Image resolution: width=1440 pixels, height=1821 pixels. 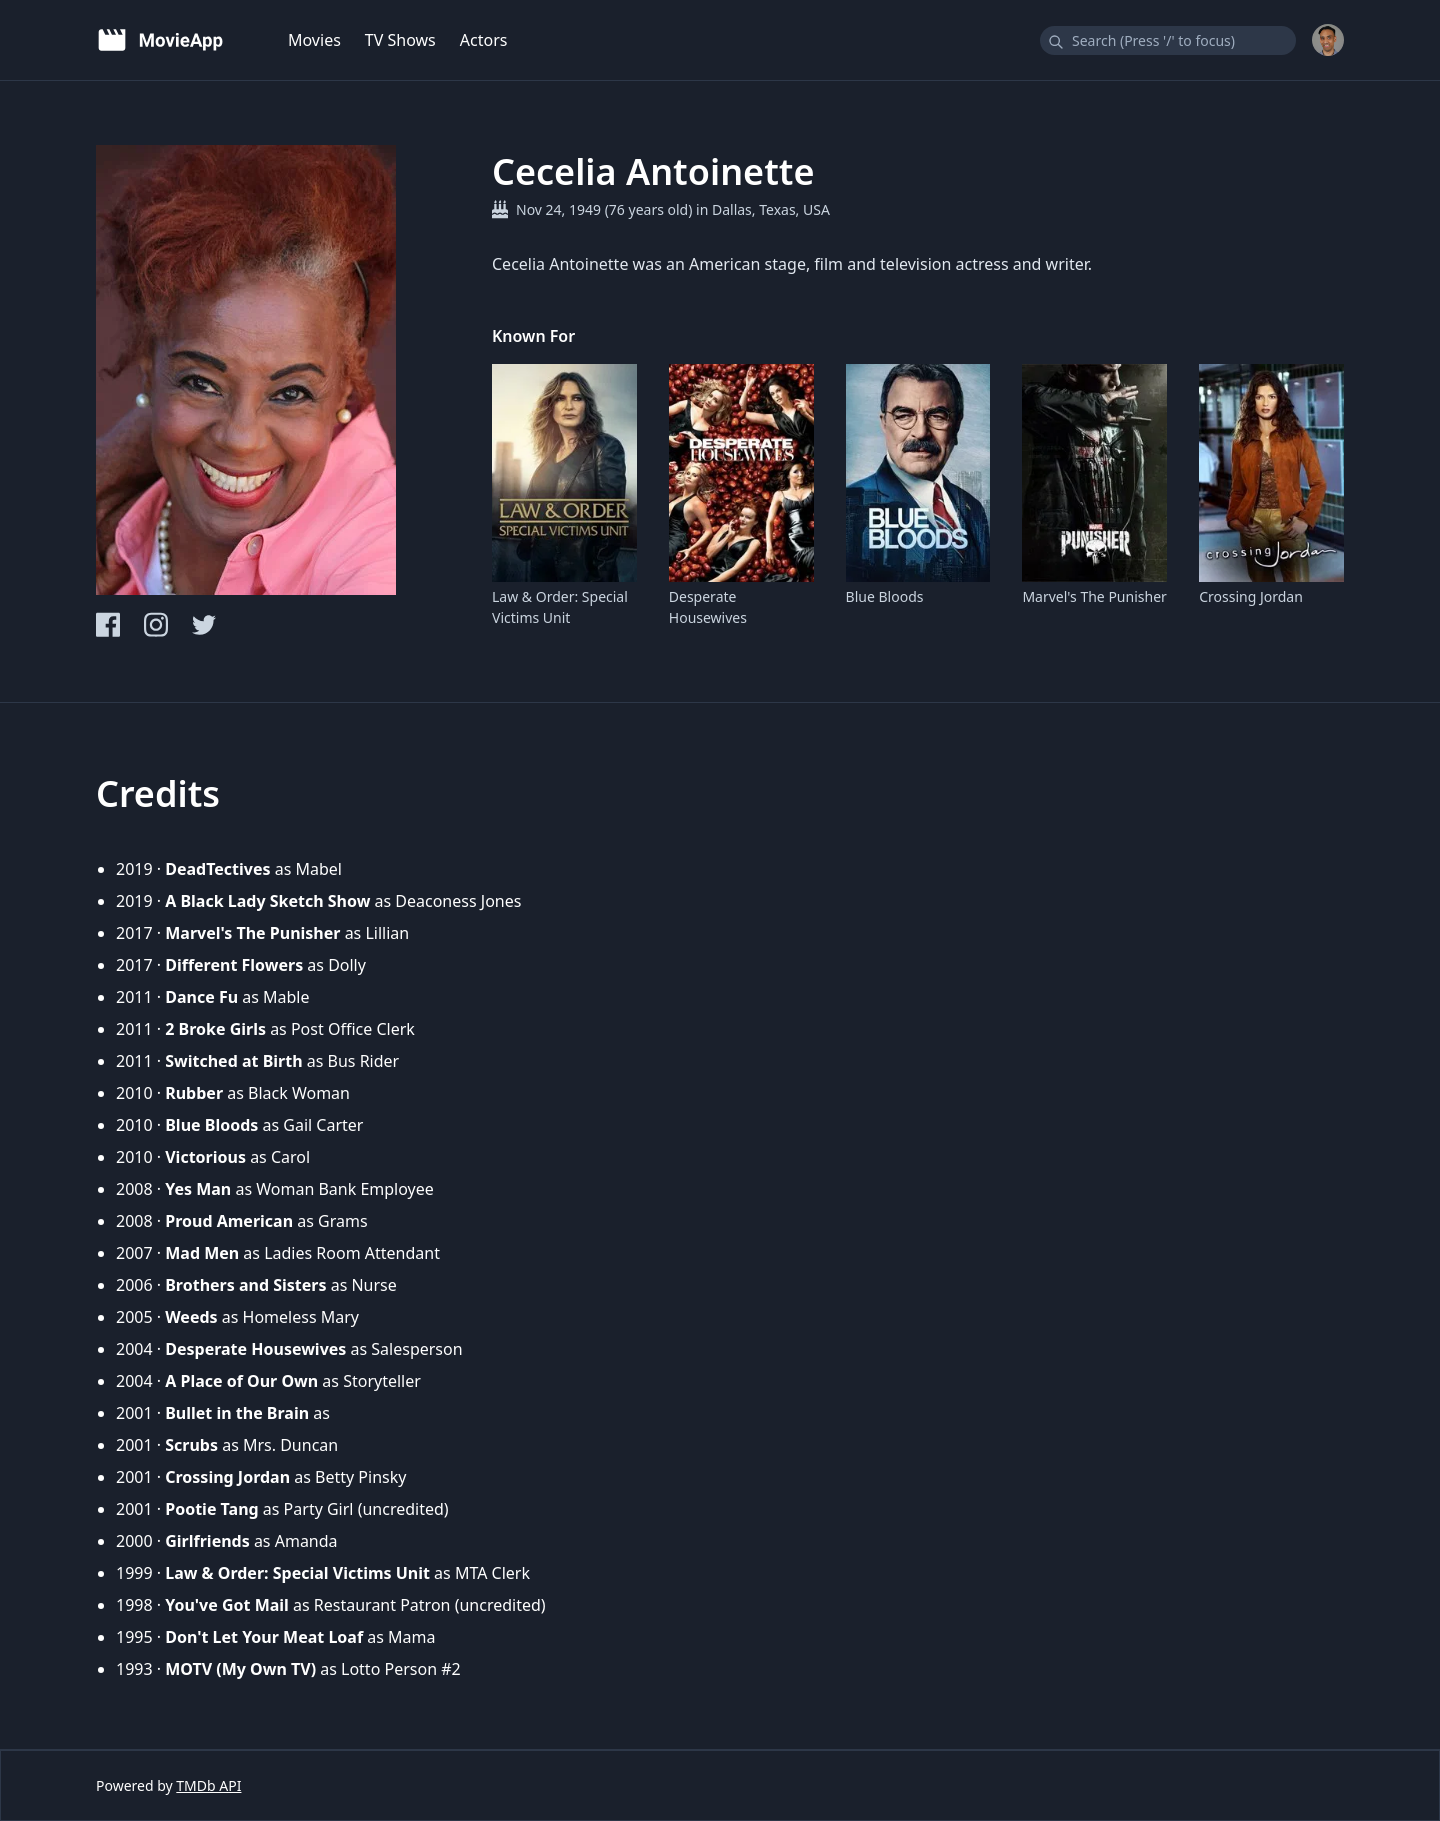 I want to click on Blue Bloods, so click(x=885, y=596).